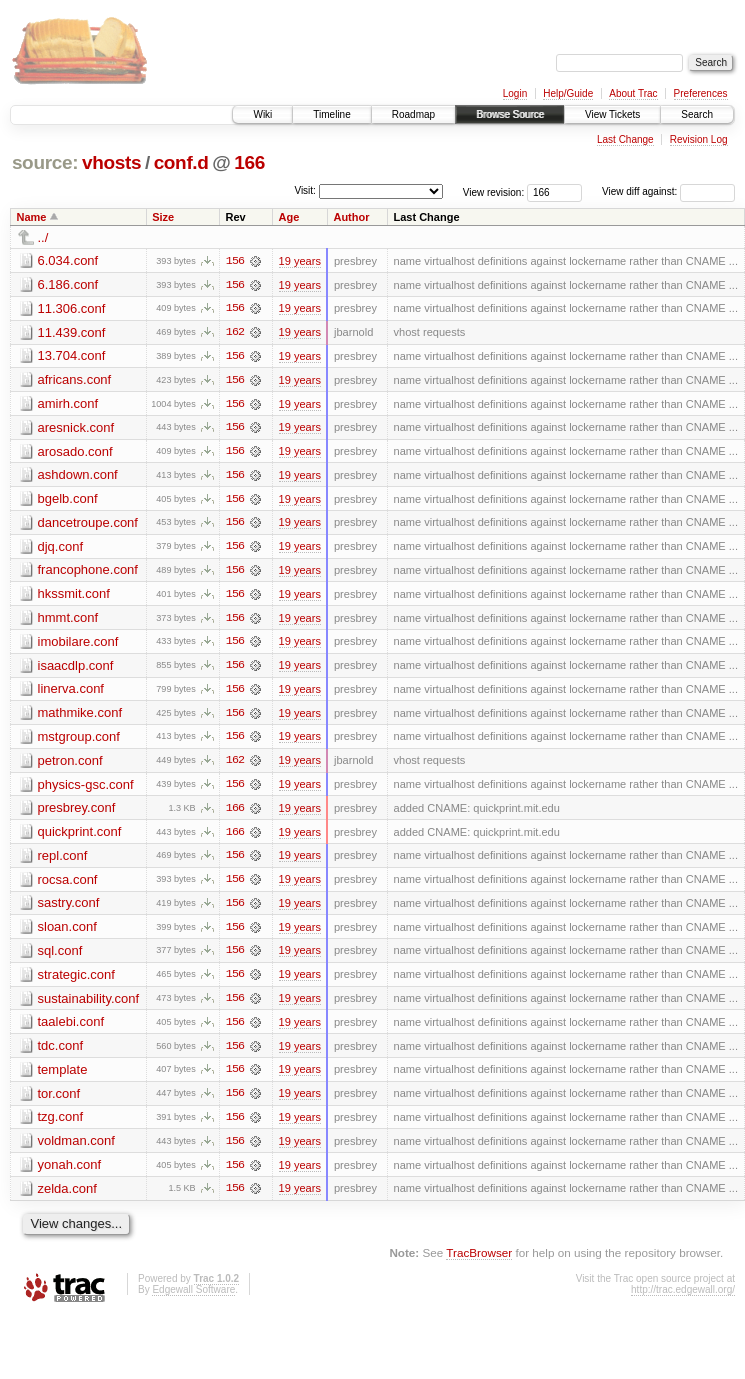  What do you see at coordinates (75, 452) in the screenshot?
I see `arosado.conf` at bounding box center [75, 452].